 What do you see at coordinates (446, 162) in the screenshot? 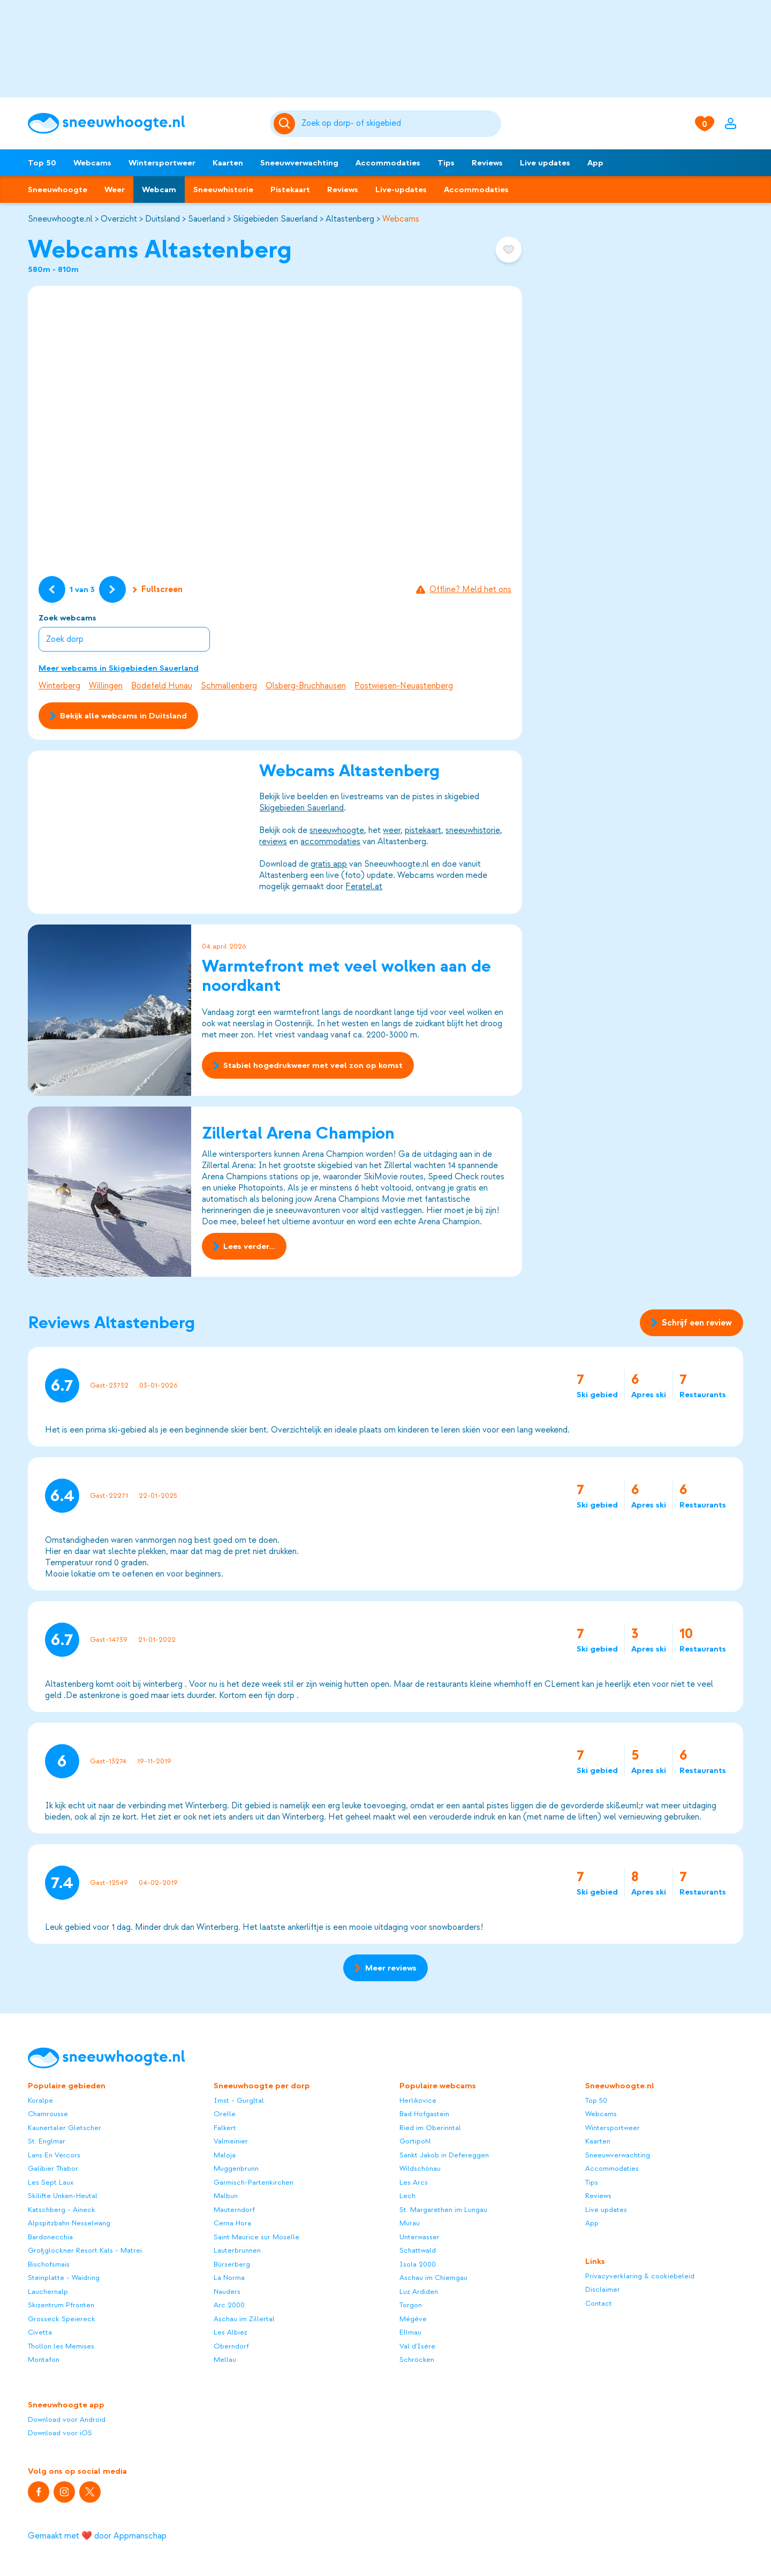
I see `Tips` at bounding box center [446, 162].